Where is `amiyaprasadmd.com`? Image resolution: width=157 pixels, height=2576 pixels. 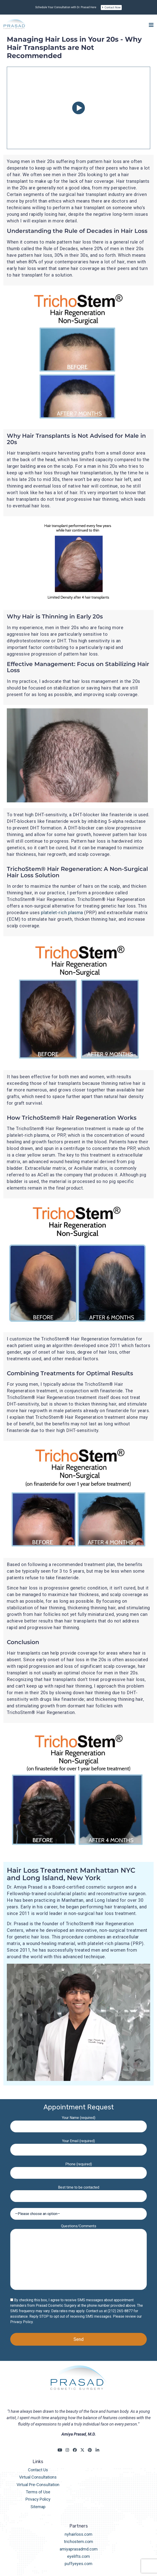
amiyaprasadmd.com is located at coordinates (79, 2549).